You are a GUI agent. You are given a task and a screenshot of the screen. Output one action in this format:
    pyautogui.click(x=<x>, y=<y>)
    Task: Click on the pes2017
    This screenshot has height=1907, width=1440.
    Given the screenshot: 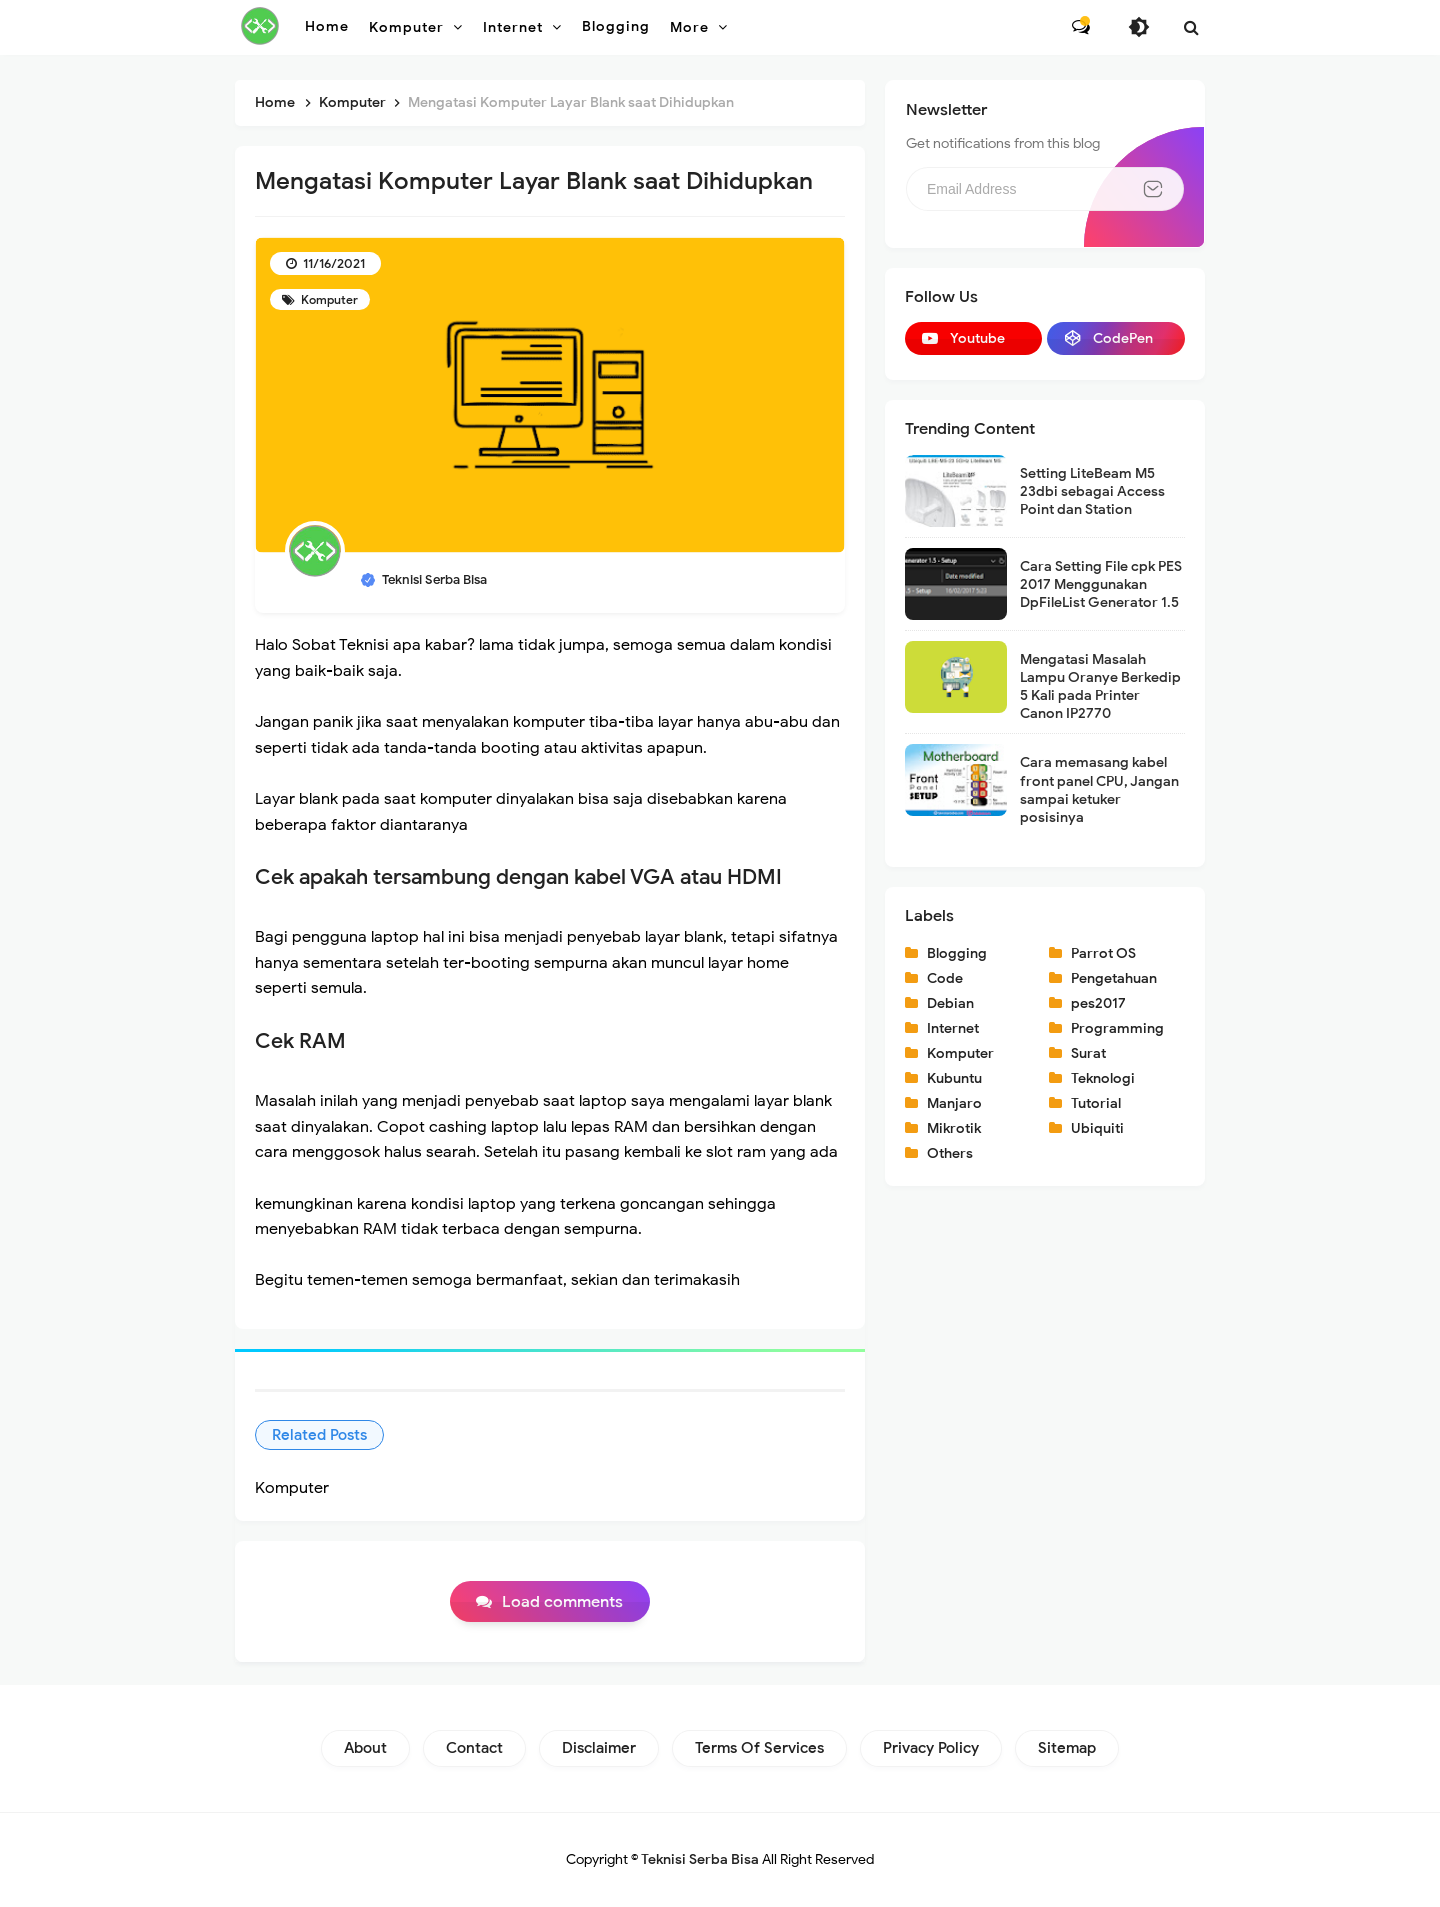 What is the action you would take?
    pyautogui.click(x=1098, y=1003)
    